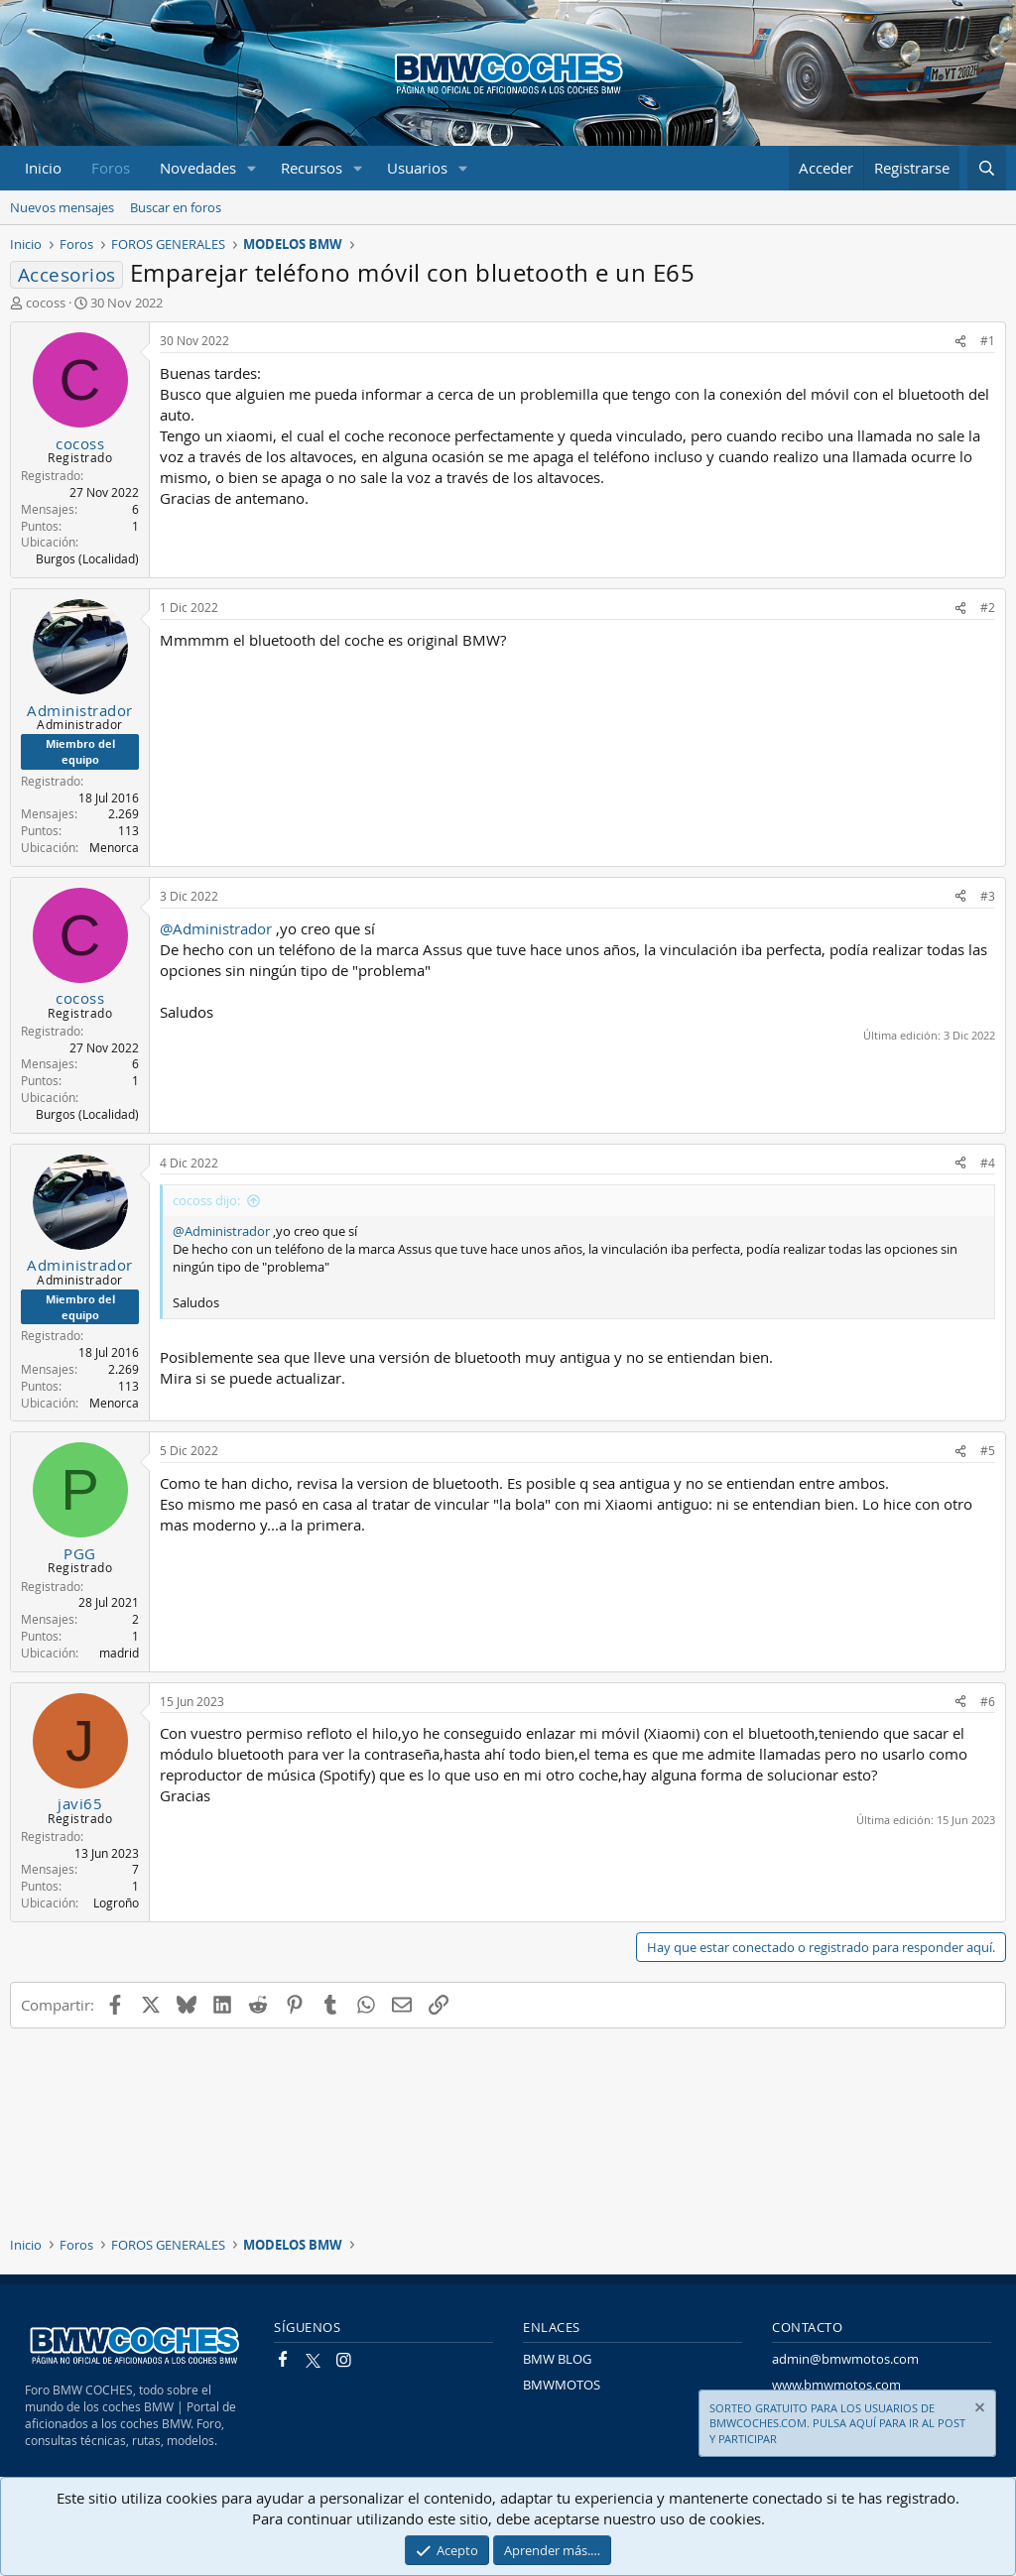 This screenshot has width=1016, height=2576. What do you see at coordinates (216, 928) in the screenshot?
I see `@Administrador` at bounding box center [216, 928].